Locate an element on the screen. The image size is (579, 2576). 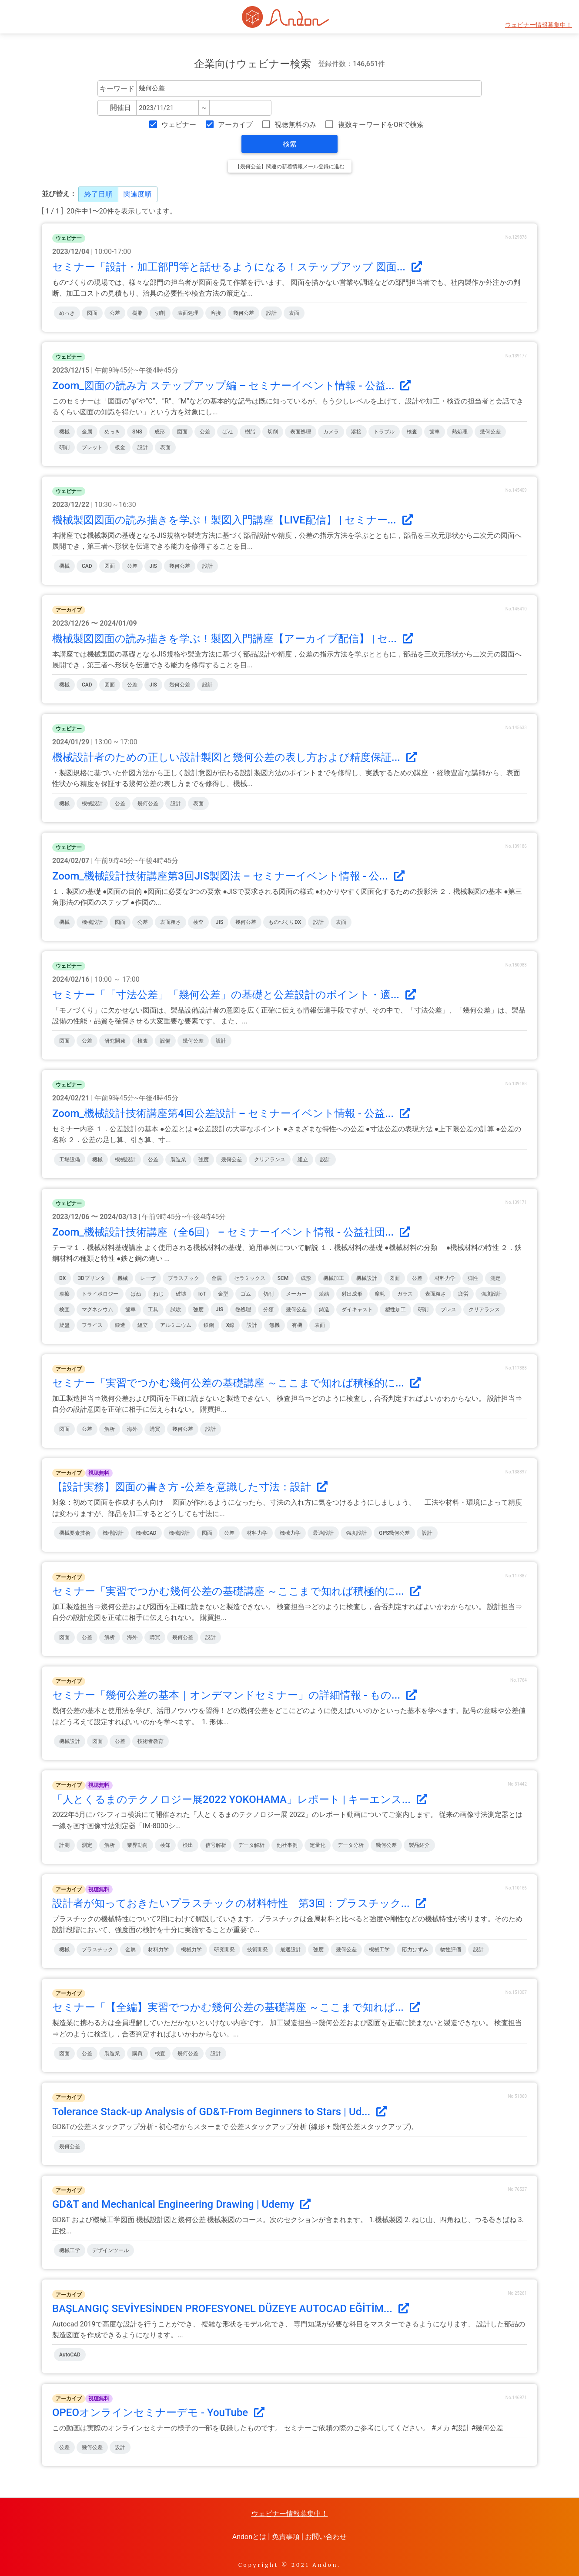
セミナー「実習でつかむ幾何公差の基礎講座 ～ここまで知れば積極的に... is located at coordinates (236, 1383).